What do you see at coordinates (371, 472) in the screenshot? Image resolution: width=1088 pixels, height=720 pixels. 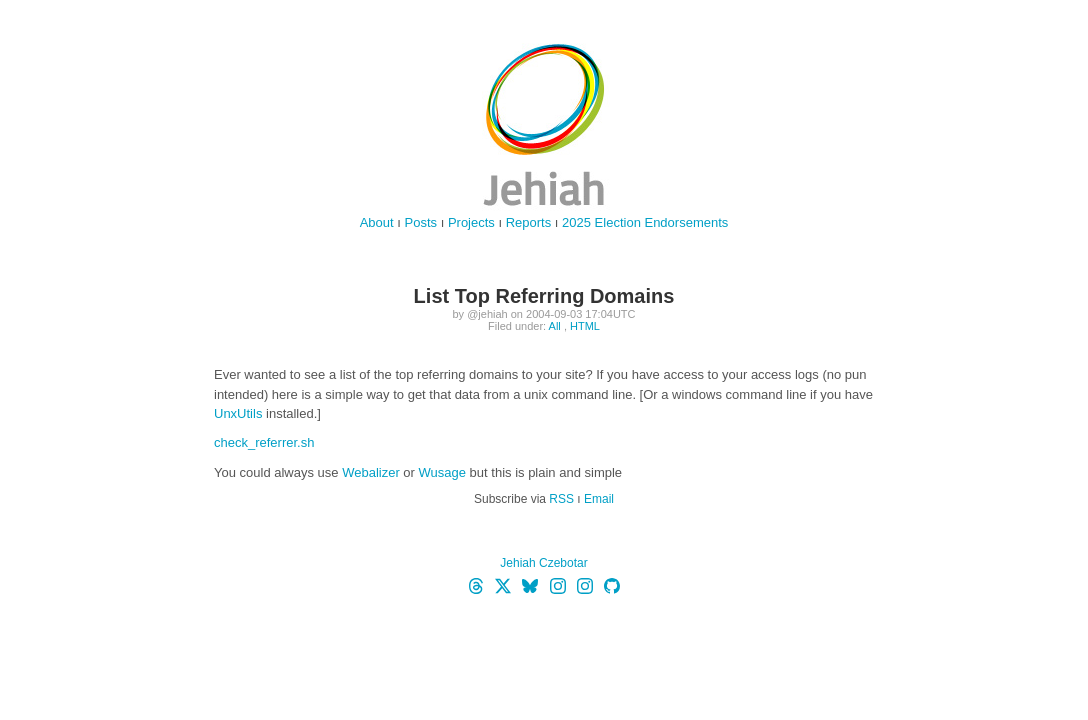 I see `Webalizer` at bounding box center [371, 472].